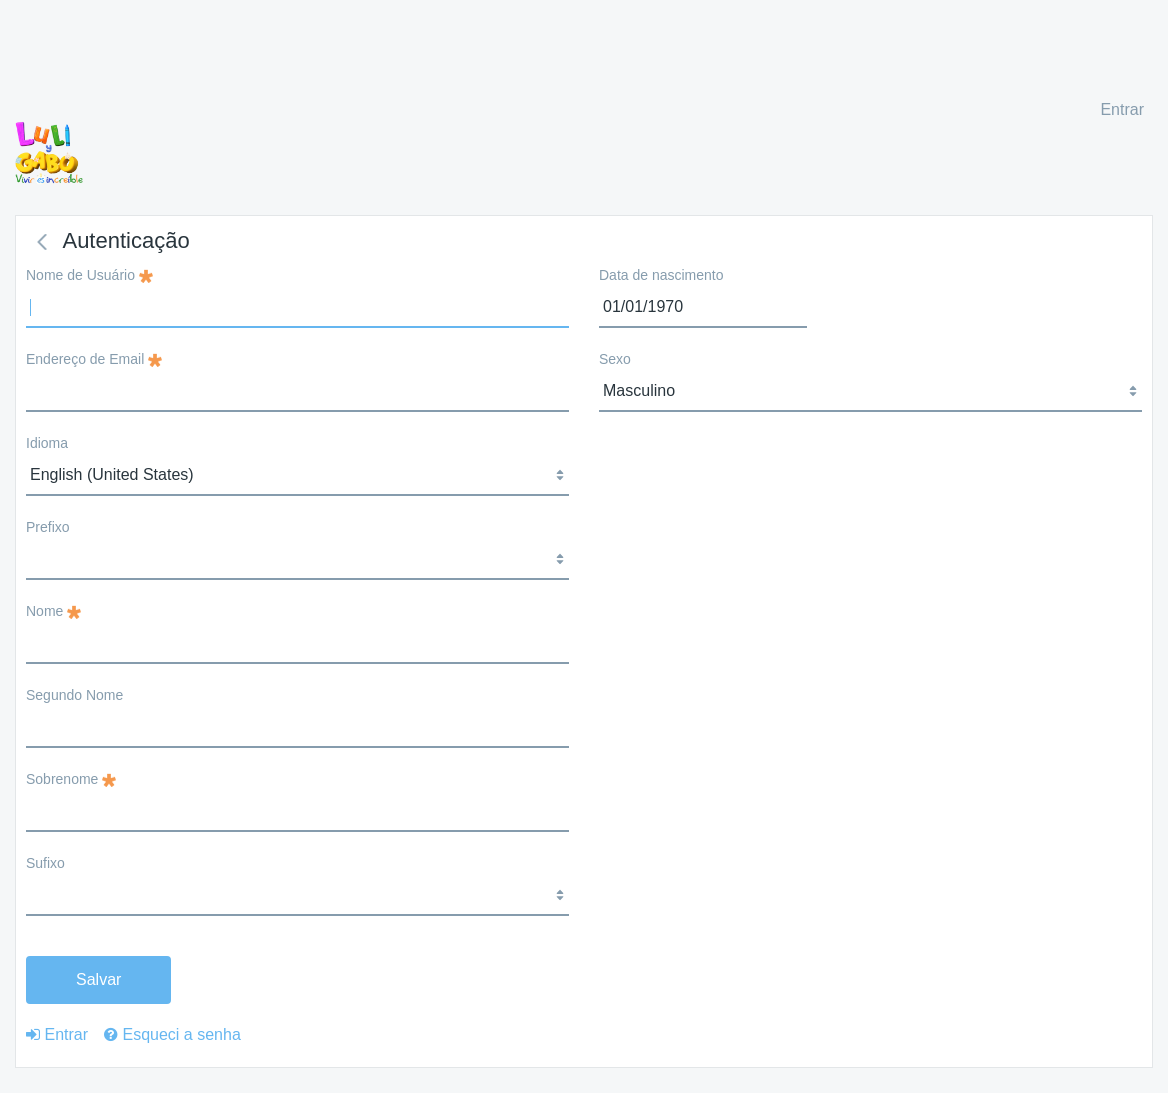 The width and height of the screenshot is (1168, 1093). What do you see at coordinates (57, 1034) in the screenshot?
I see `[menuitem]` at bounding box center [57, 1034].